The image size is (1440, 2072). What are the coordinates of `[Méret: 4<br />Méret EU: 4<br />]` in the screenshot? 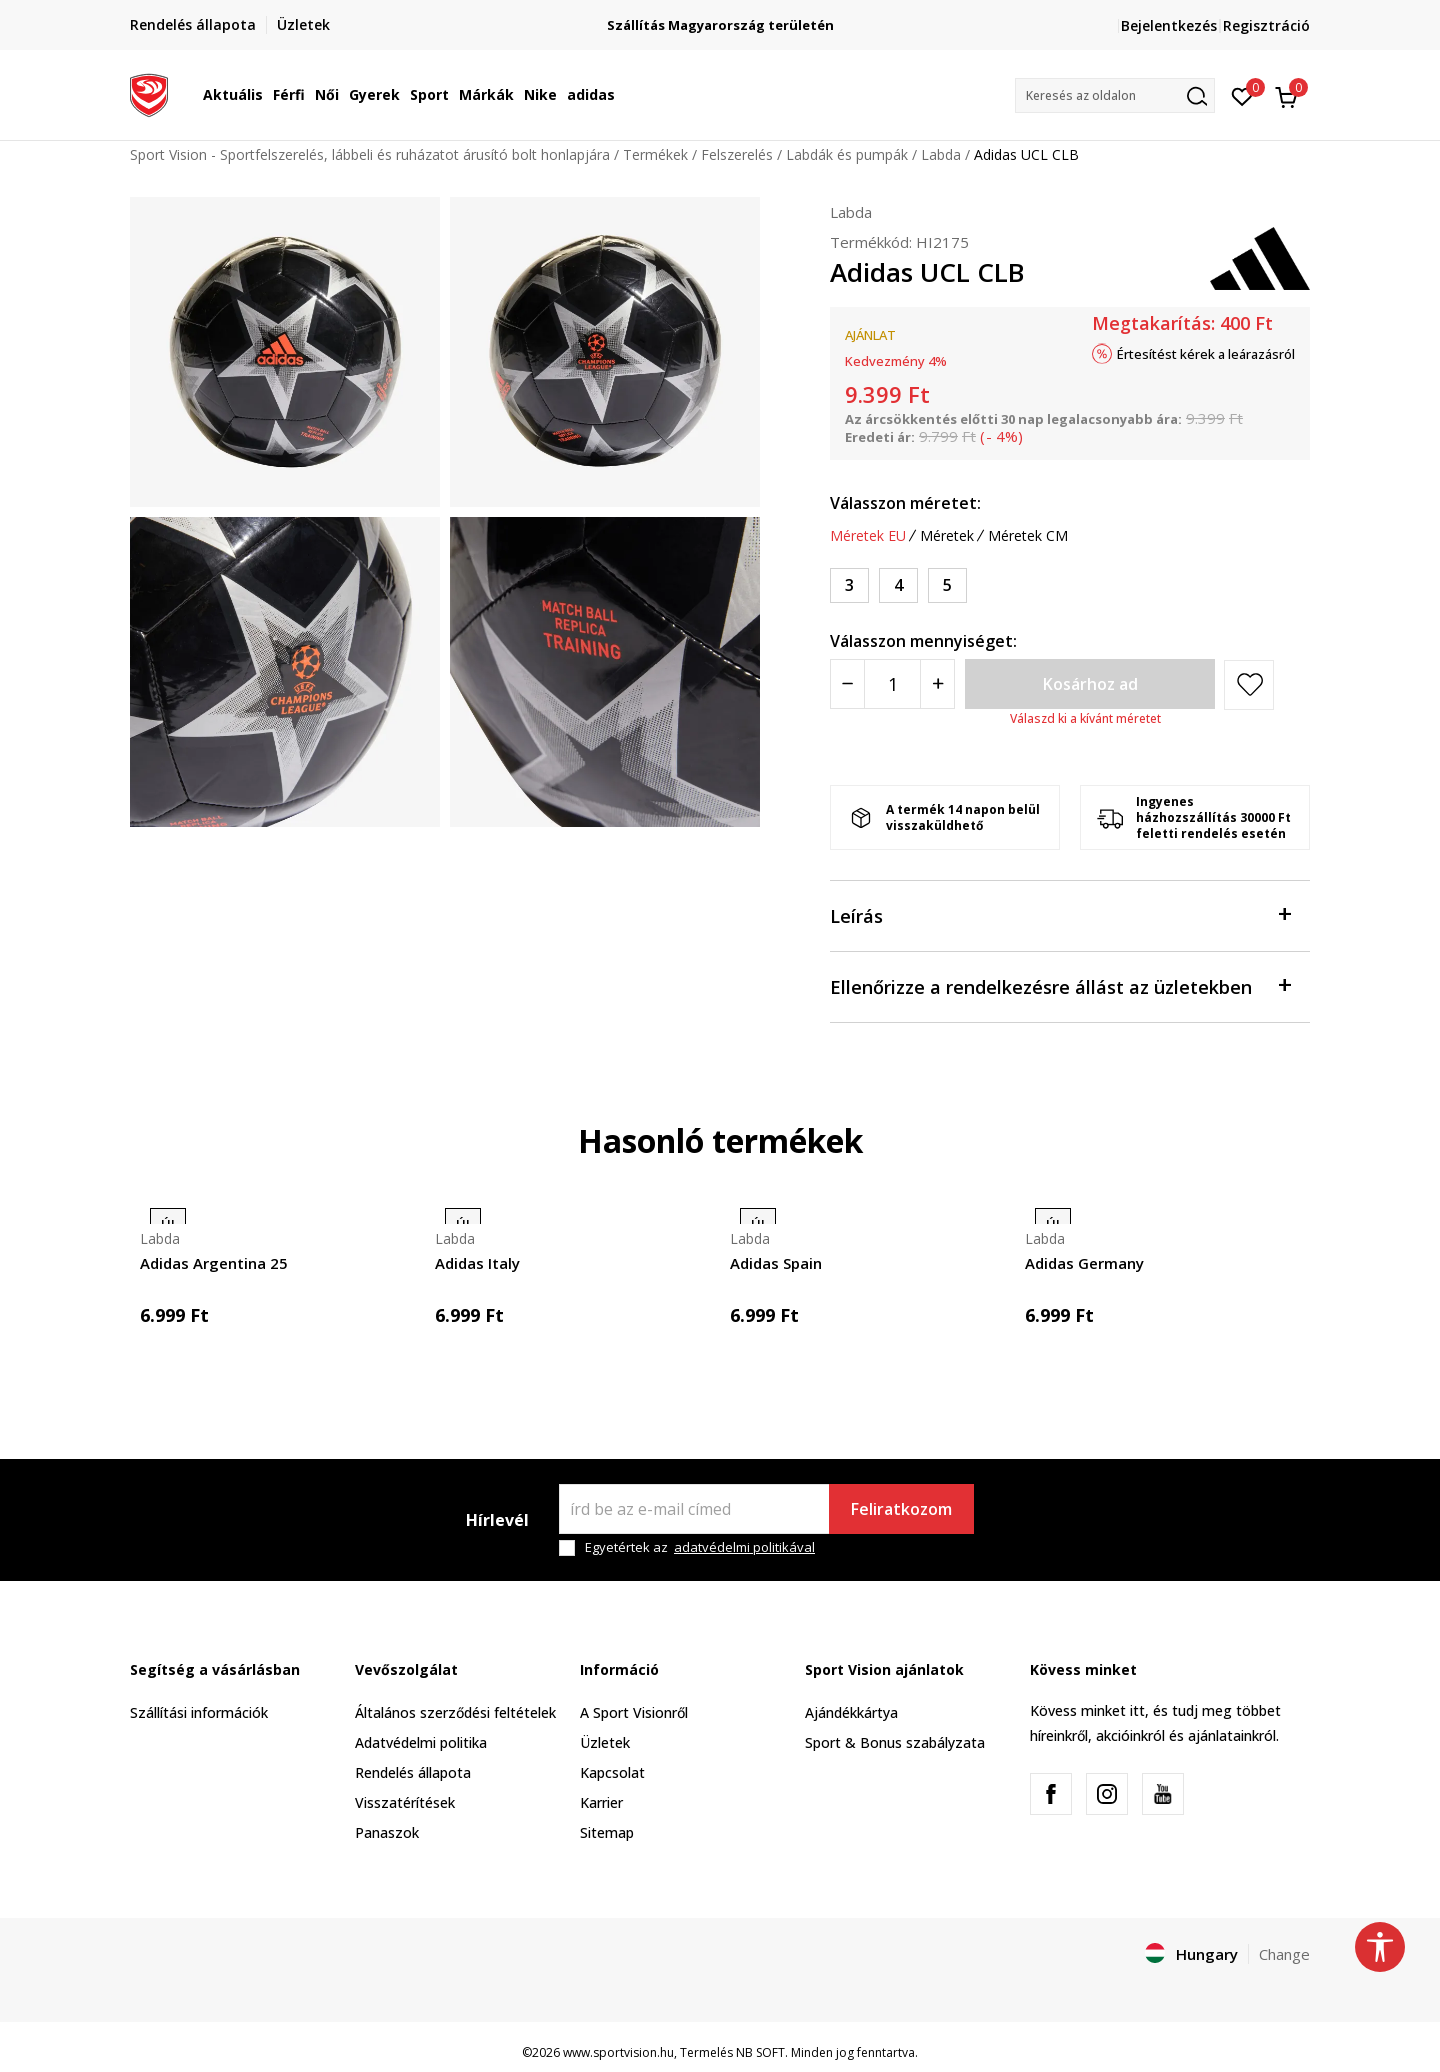 It's located at (898, 585).